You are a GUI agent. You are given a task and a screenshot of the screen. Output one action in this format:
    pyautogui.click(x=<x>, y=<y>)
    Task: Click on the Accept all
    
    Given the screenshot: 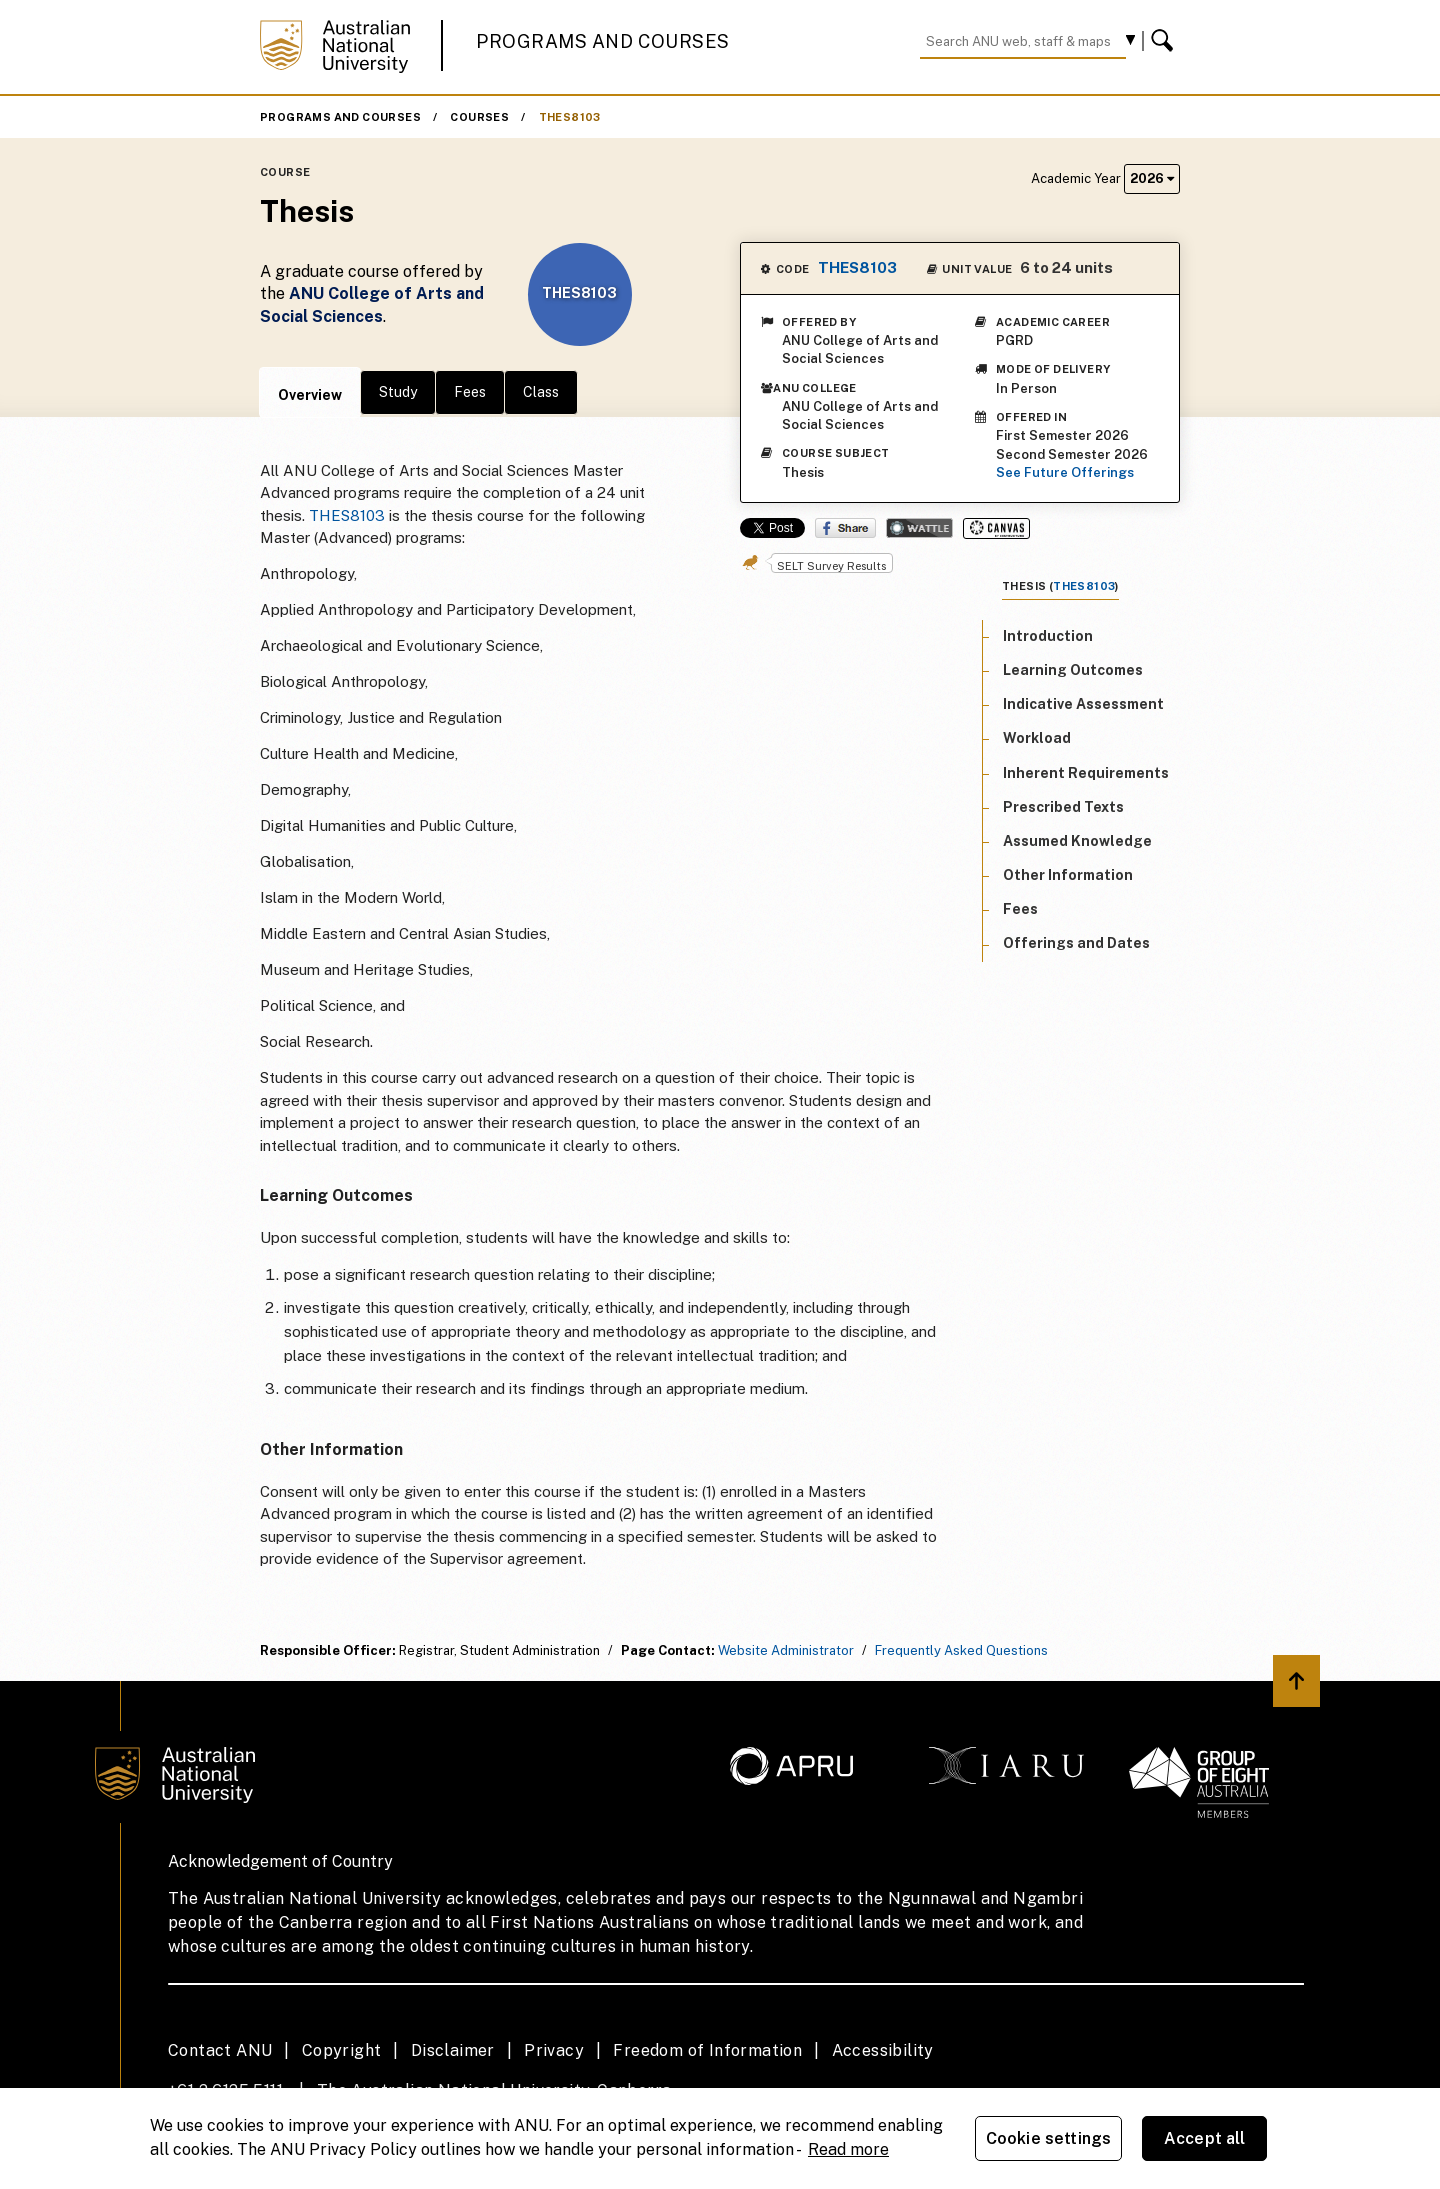 What is the action you would take?
    pyautogui.click(x=1205, y=2138)
    